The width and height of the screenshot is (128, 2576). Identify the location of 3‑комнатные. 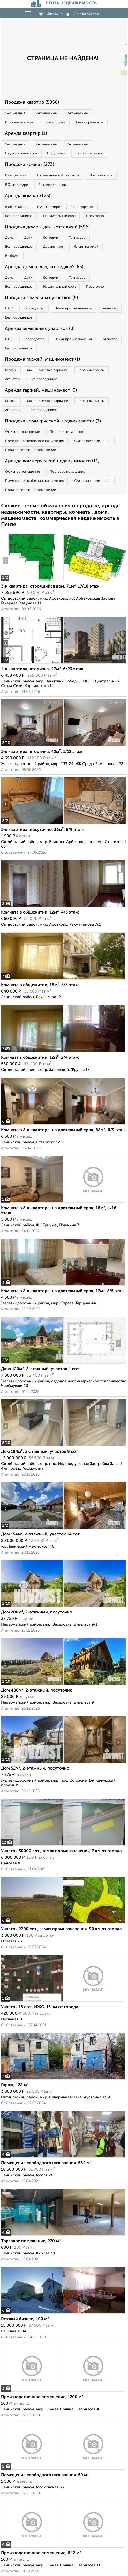
(77, 113).